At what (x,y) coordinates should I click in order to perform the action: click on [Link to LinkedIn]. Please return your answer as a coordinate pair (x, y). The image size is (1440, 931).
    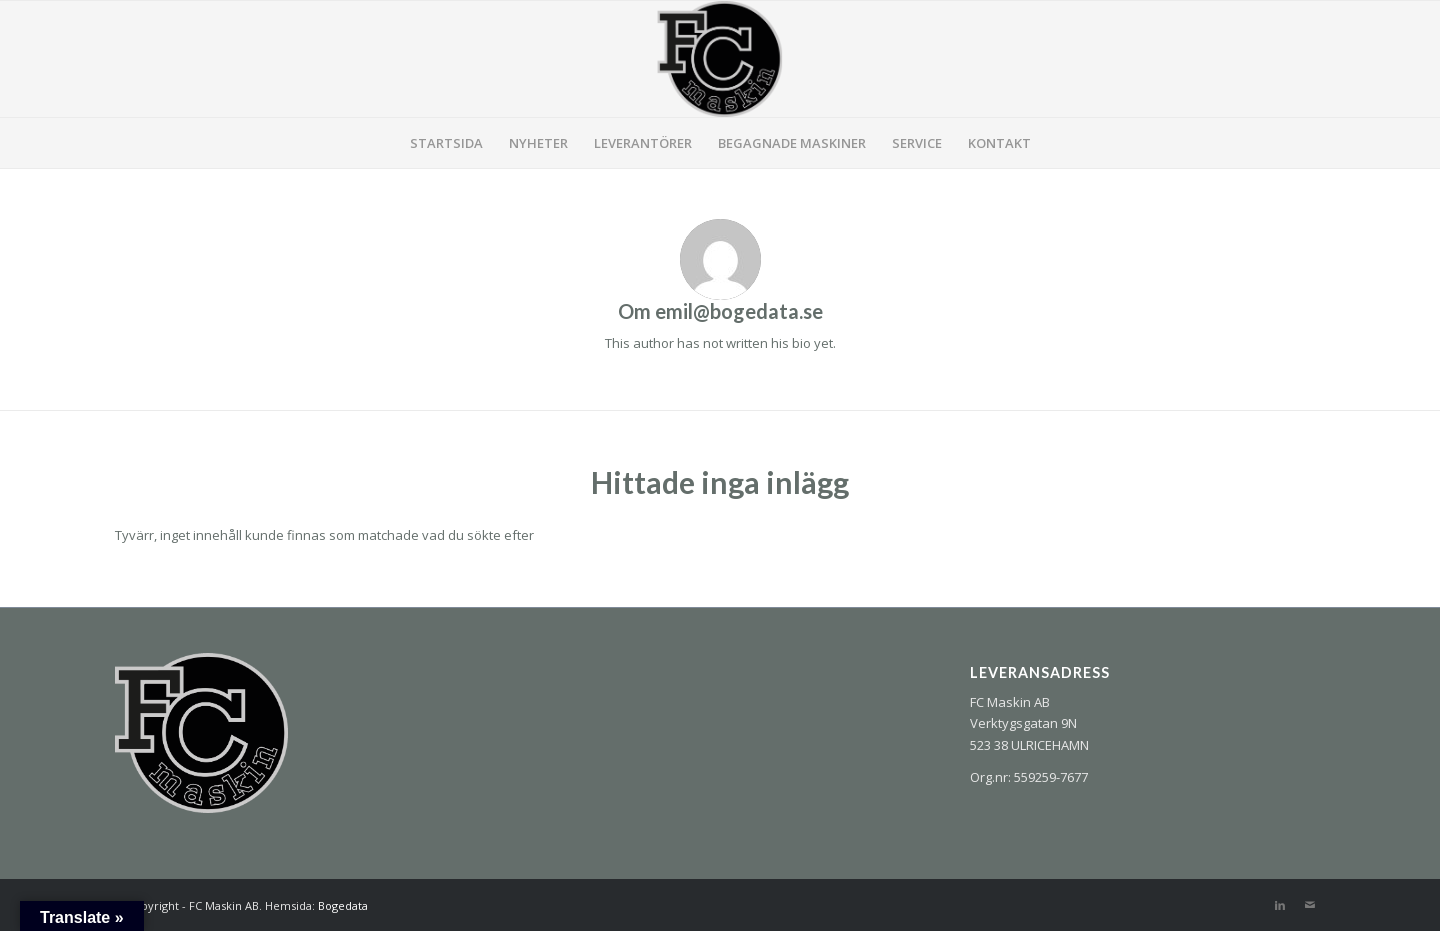
    Looking at the image, I should click on (1280, 905).